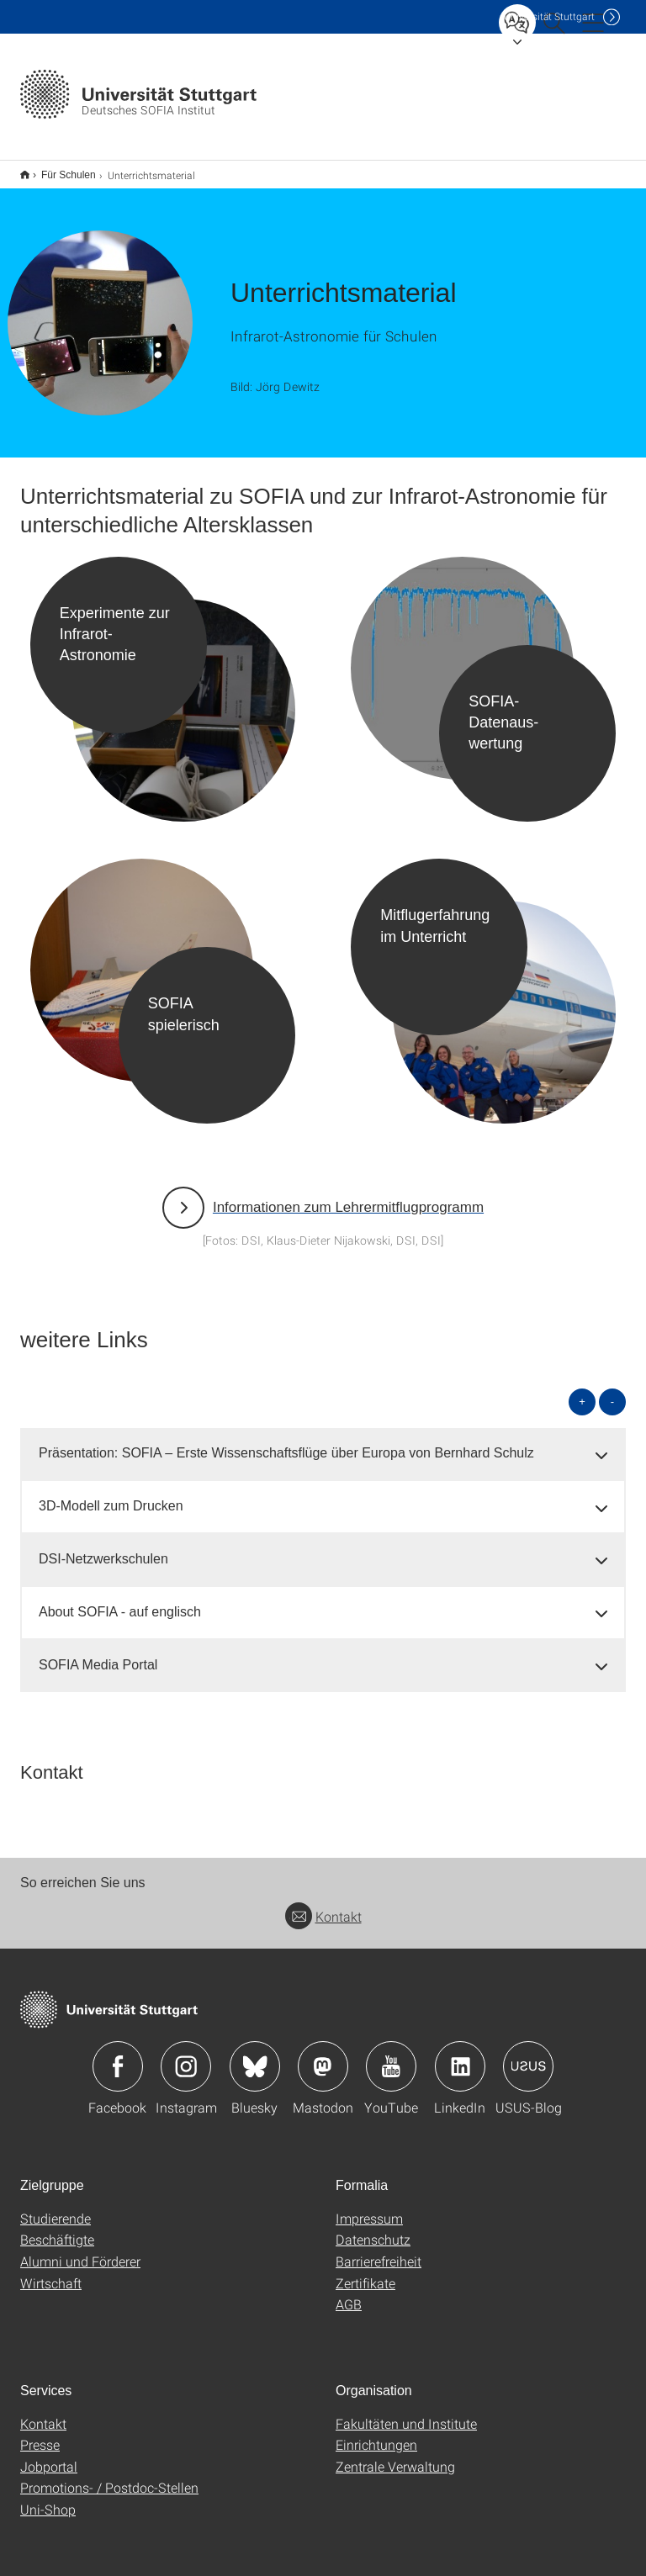  What do you see at coordinates (582, 1390) in the screenshot?
I see `+ [alle öffnen]` at bounding box center [582, 1390].